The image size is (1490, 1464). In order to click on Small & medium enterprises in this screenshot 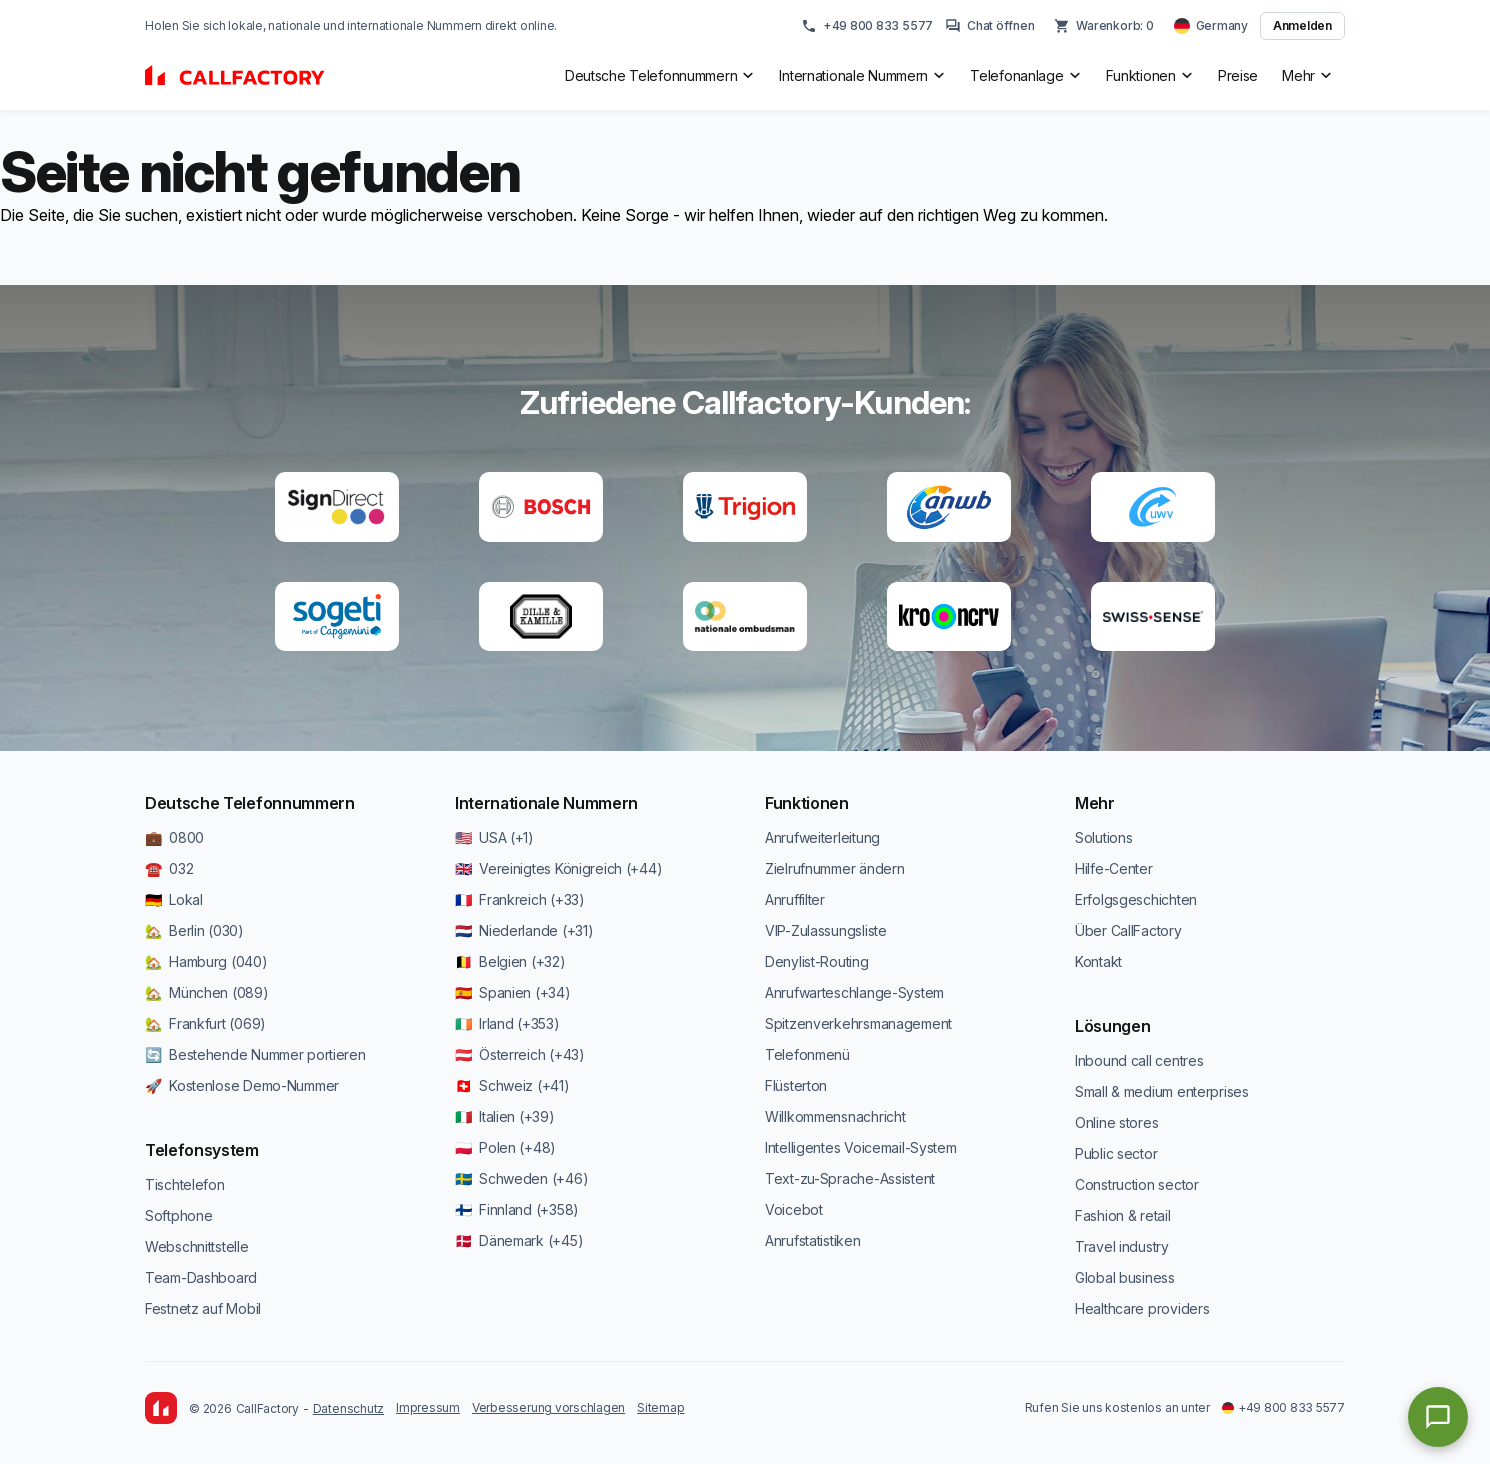, I will do `click(1162, 1091)`.